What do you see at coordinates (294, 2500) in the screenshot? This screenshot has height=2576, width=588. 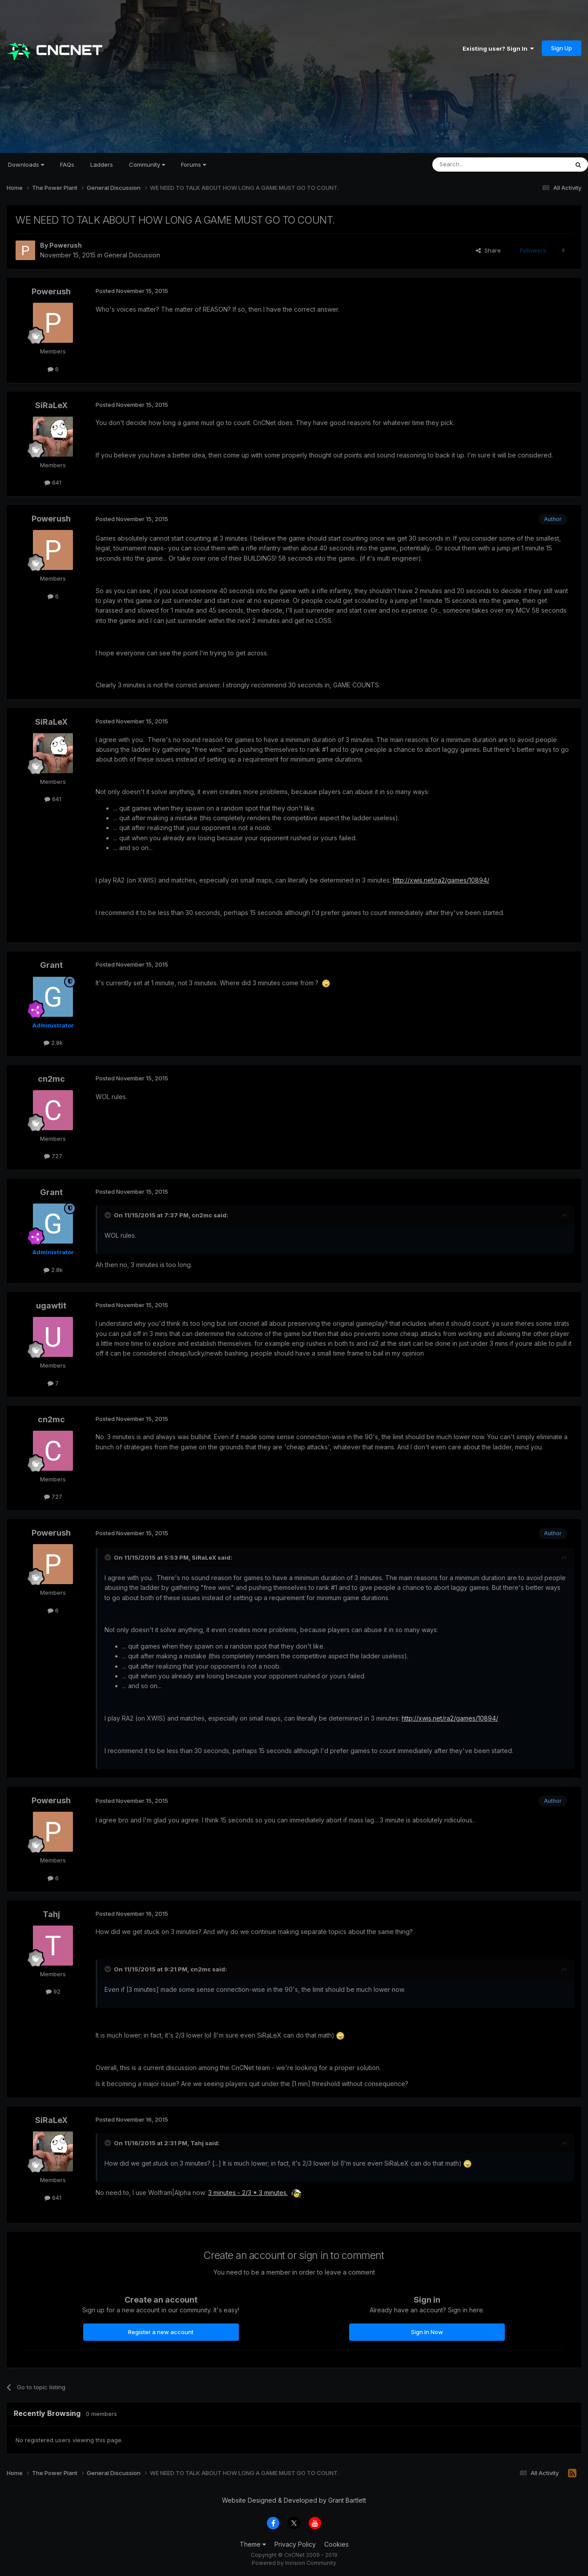 I see `Website Designed & Developed by Grant Bartlett` at bounding box center [294, 2500].